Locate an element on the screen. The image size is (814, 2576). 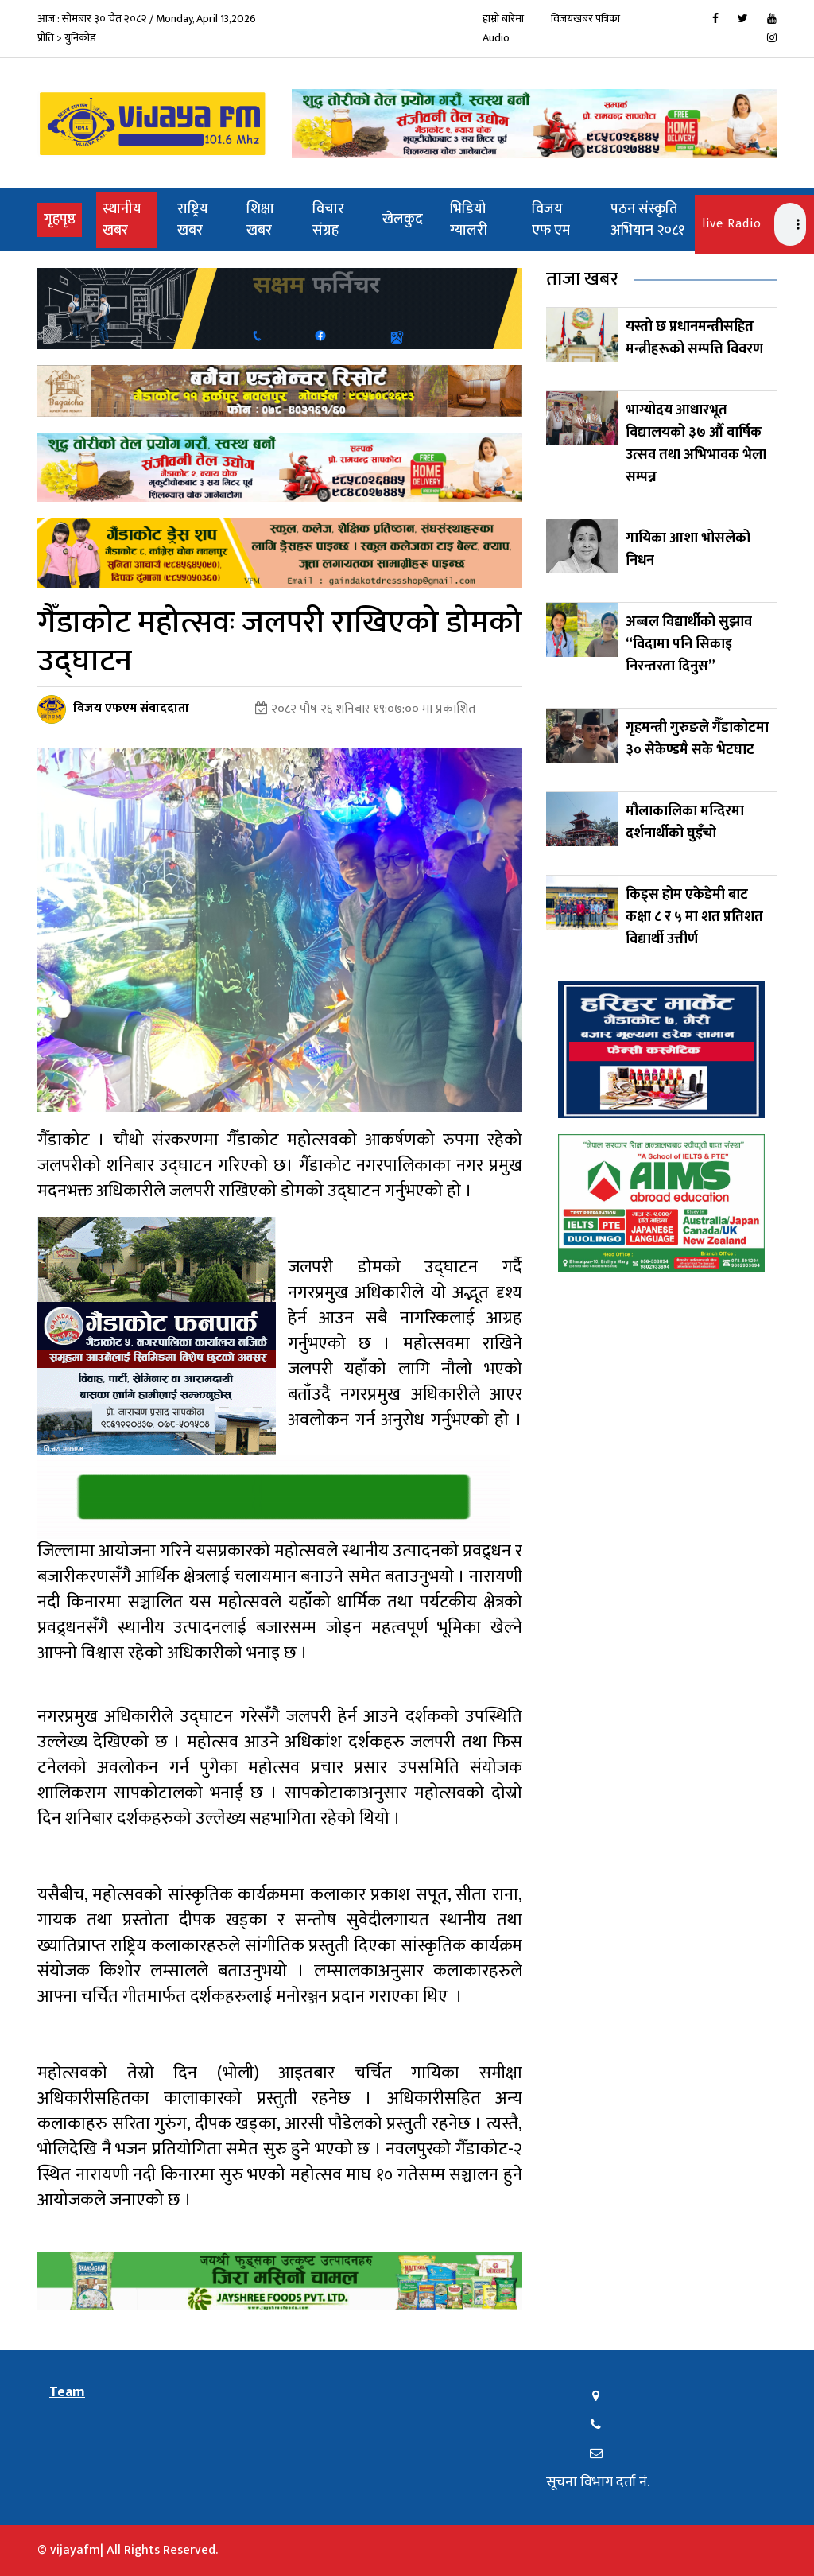
राष्ट्रिय खबर is located at coordinates (192, 220).